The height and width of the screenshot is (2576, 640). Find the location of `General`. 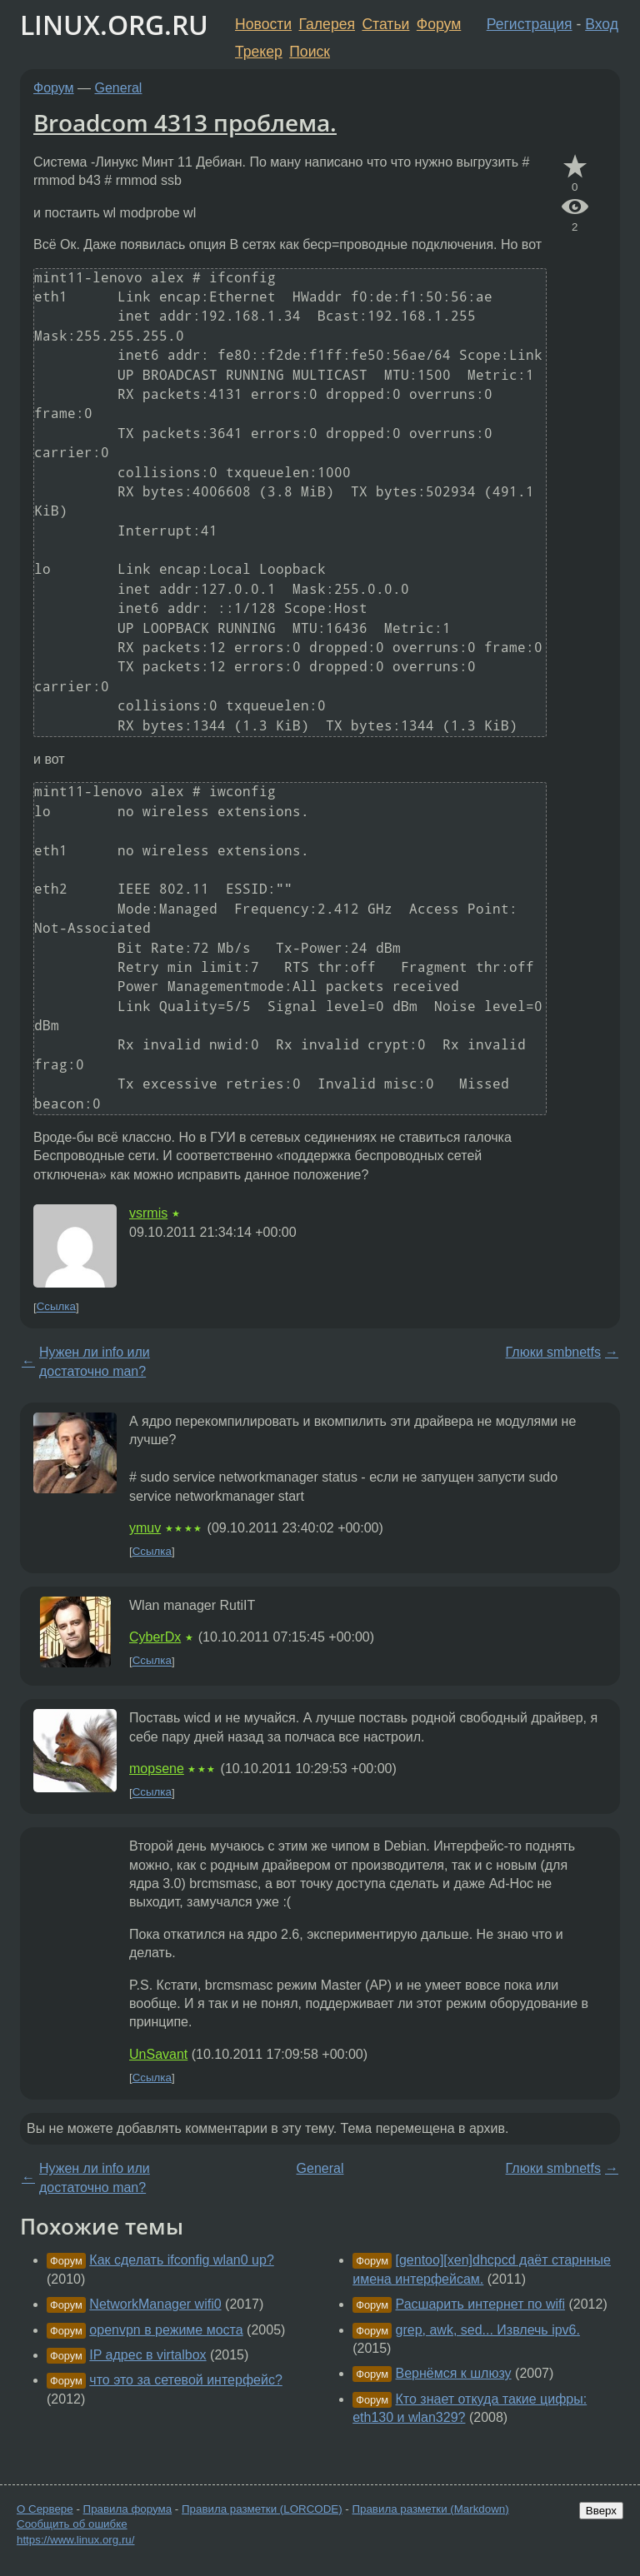

General is located at coordinates (118, 88).